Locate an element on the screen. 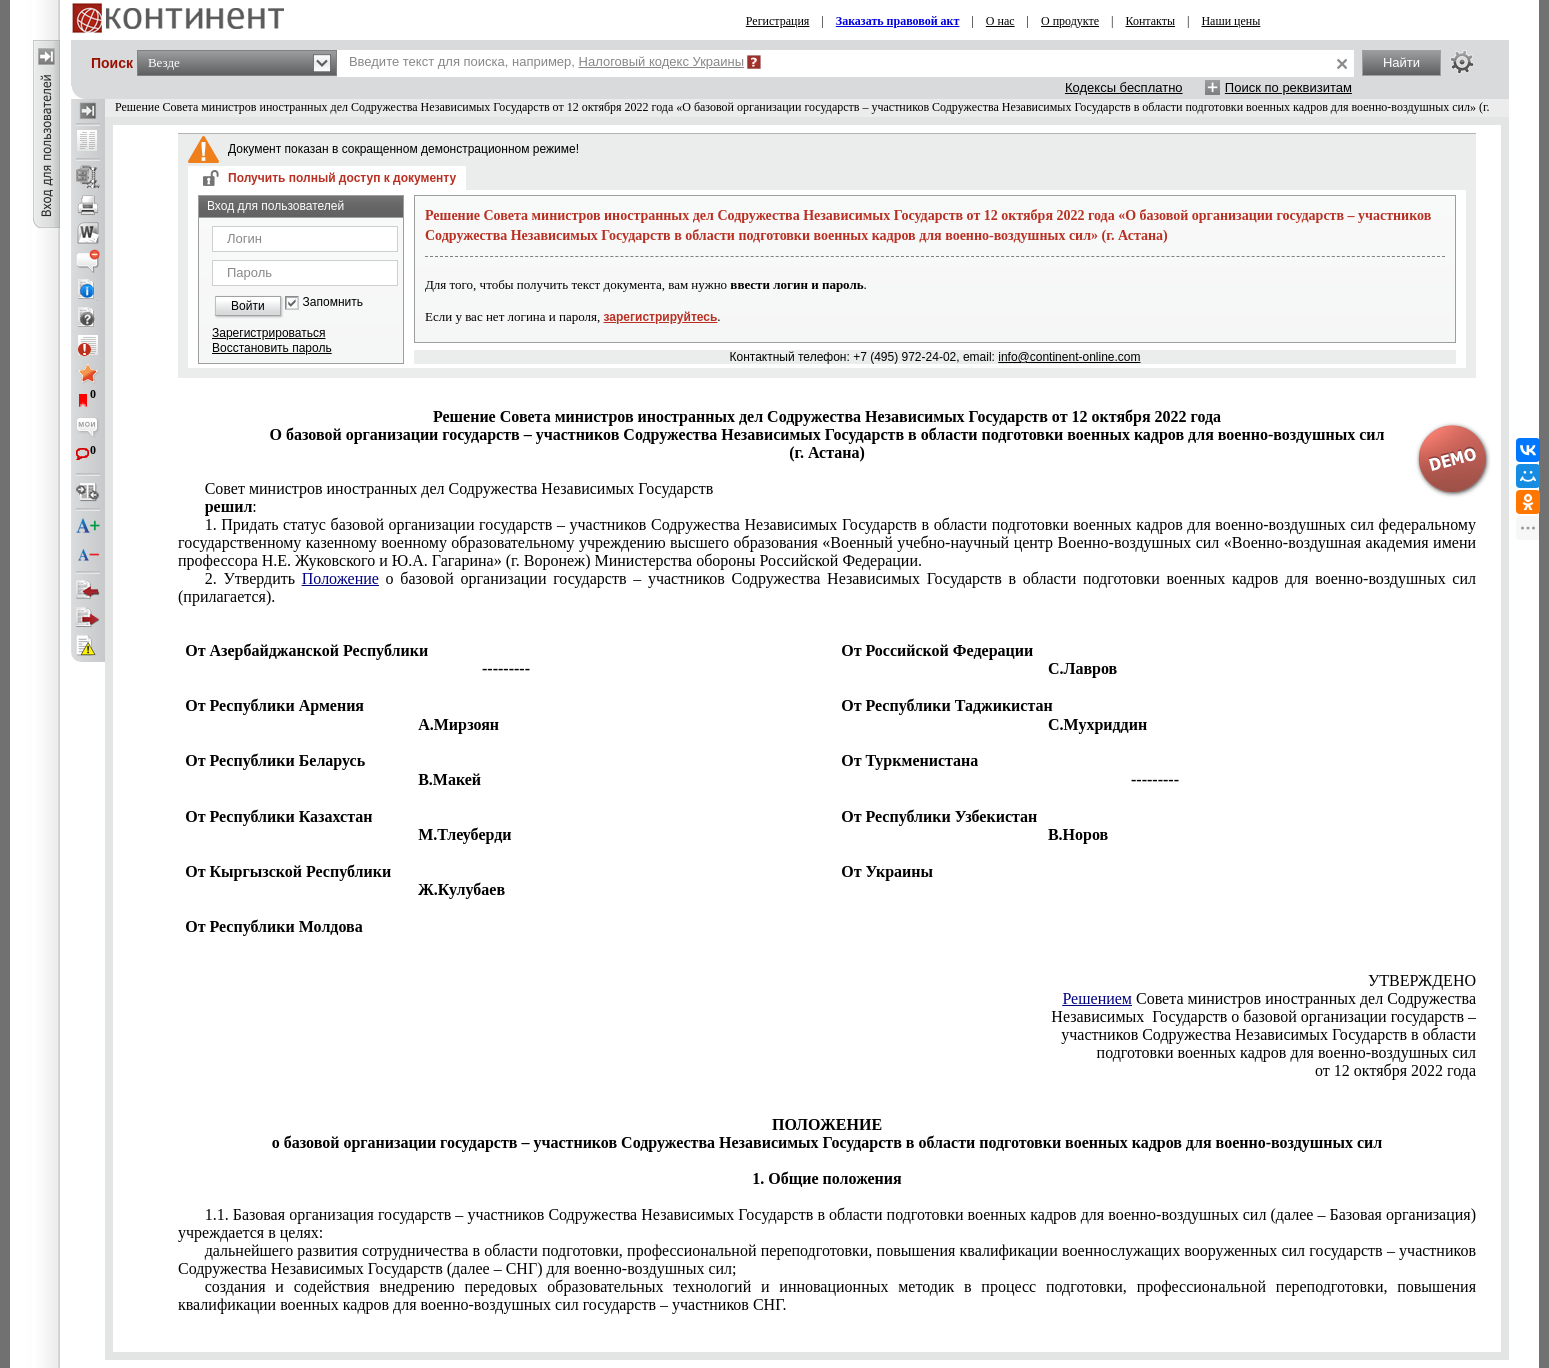 The width and height of the screenshot is (1549, 1368). info@continent-online.com is located at coordinates (1069, 357).